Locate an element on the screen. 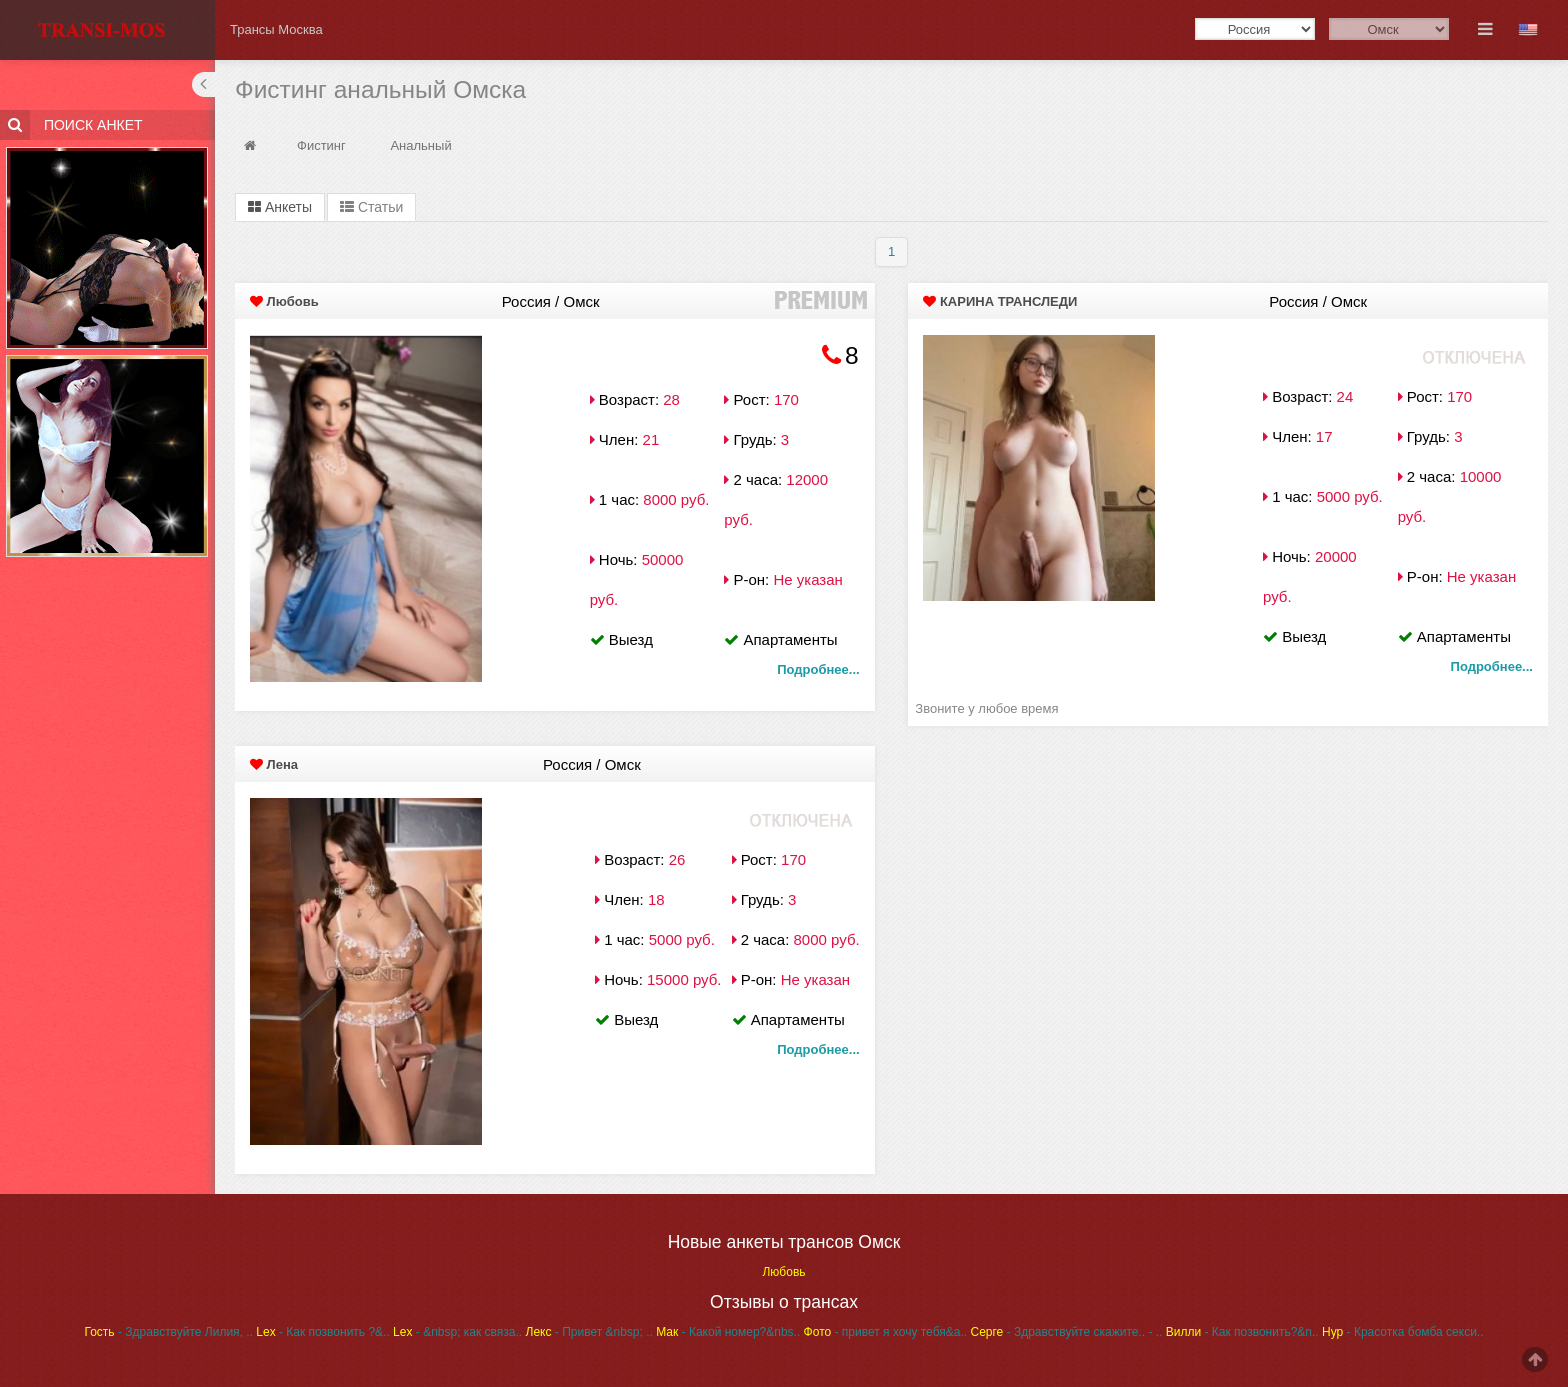 The width and height of the screenshot is (1568, 1387). - Здравствуйте Лилия, .. is located at coordinates (169, 1332).